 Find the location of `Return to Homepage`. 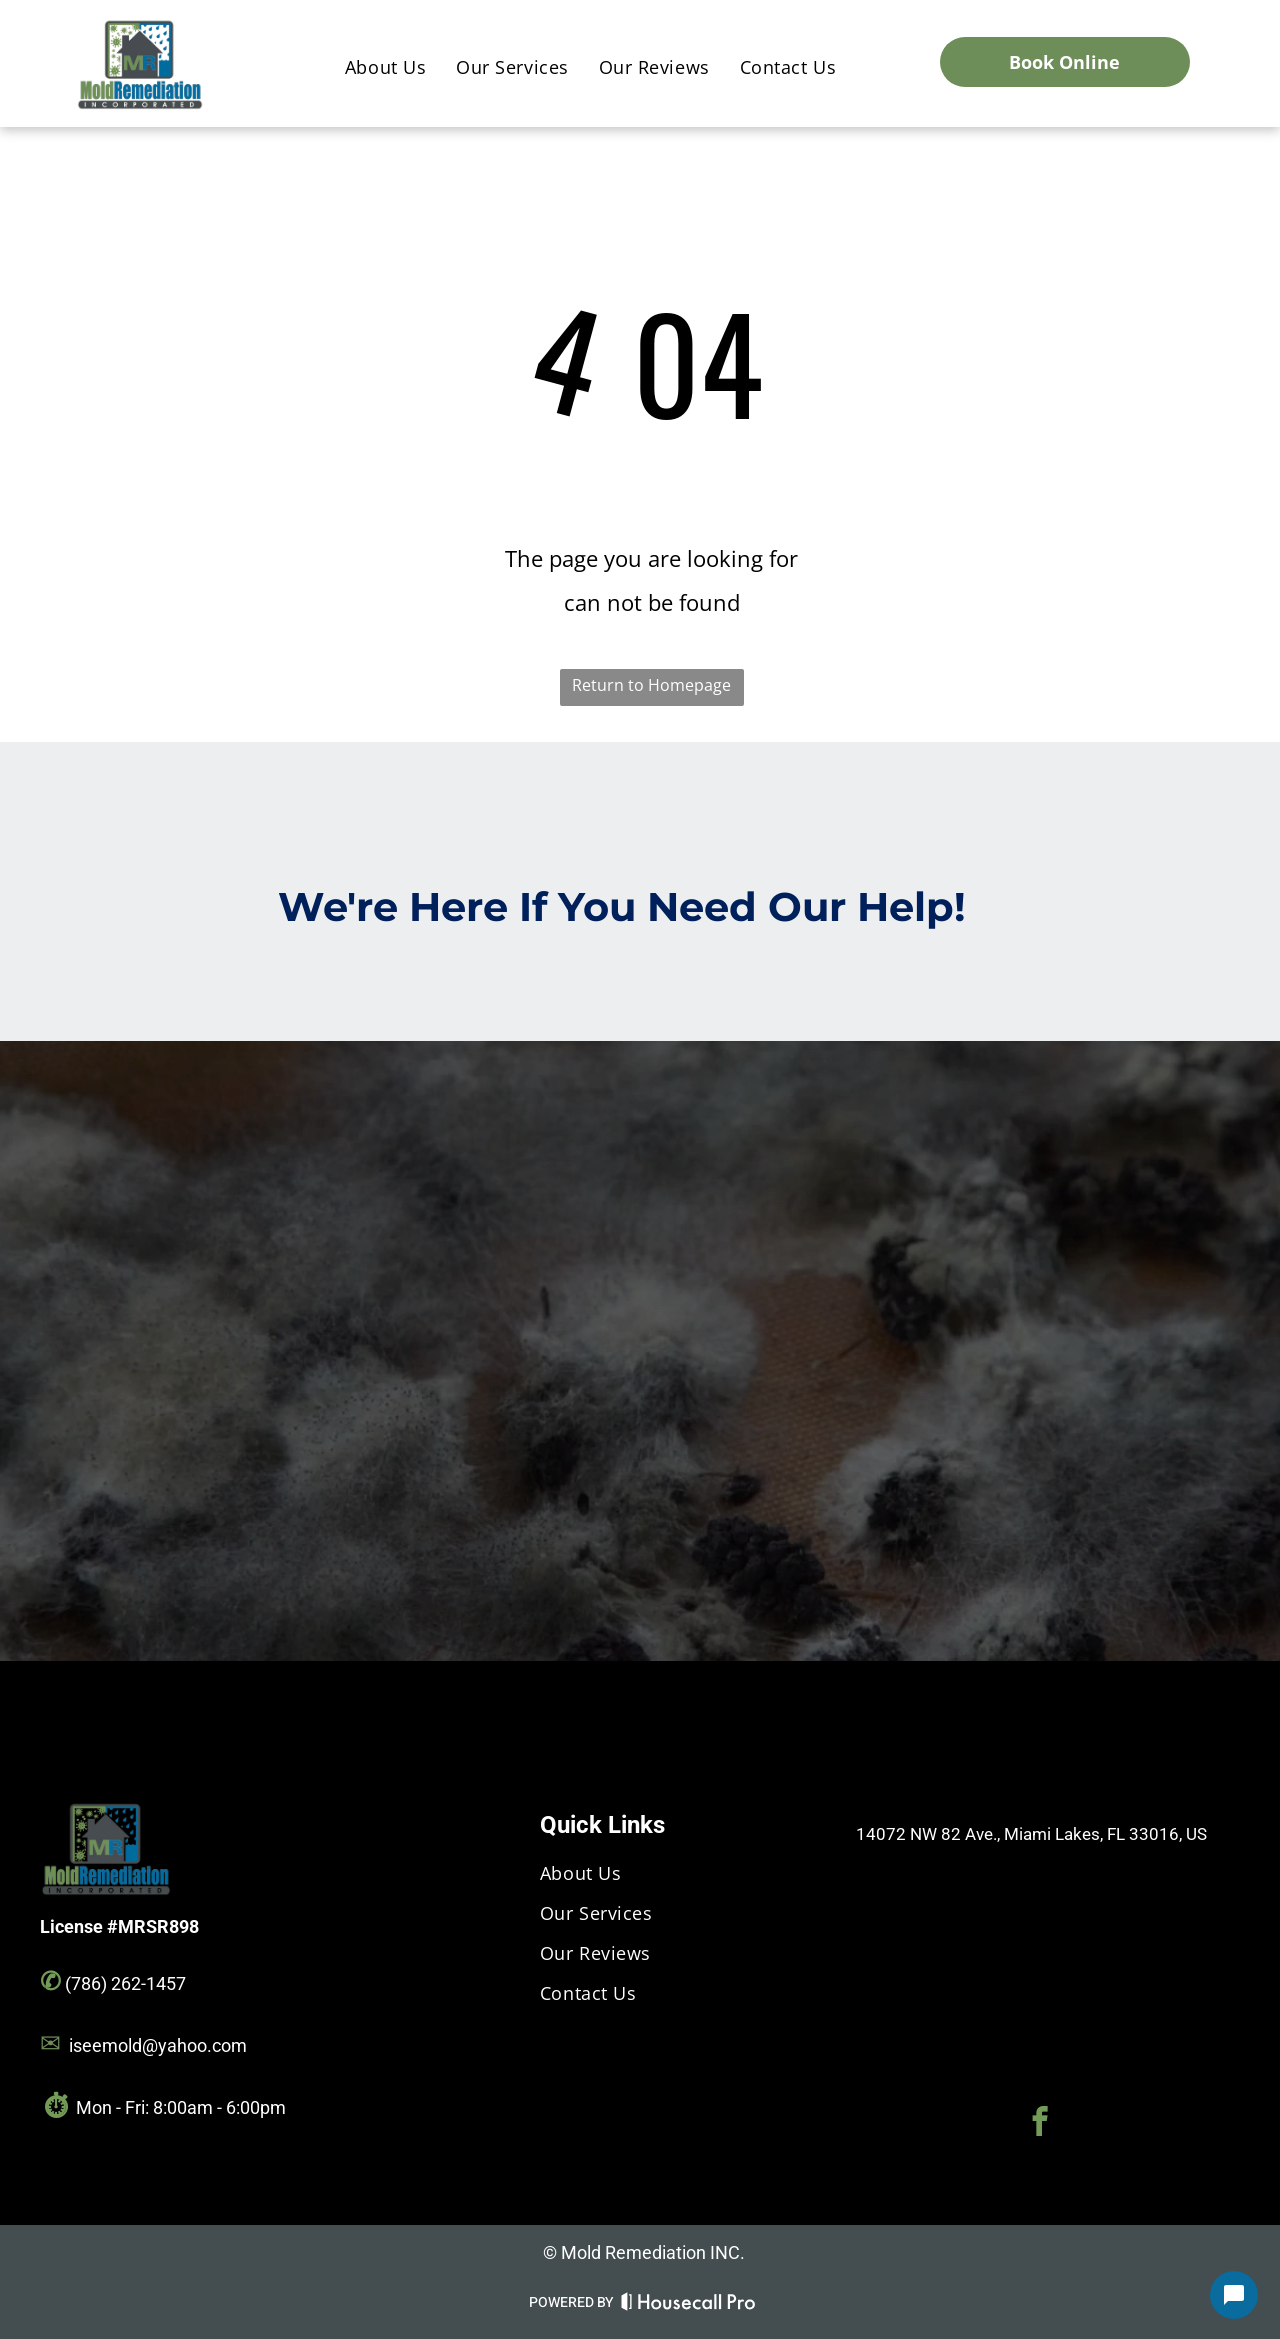

Return to Homepage is located at coordinates (651, 685).